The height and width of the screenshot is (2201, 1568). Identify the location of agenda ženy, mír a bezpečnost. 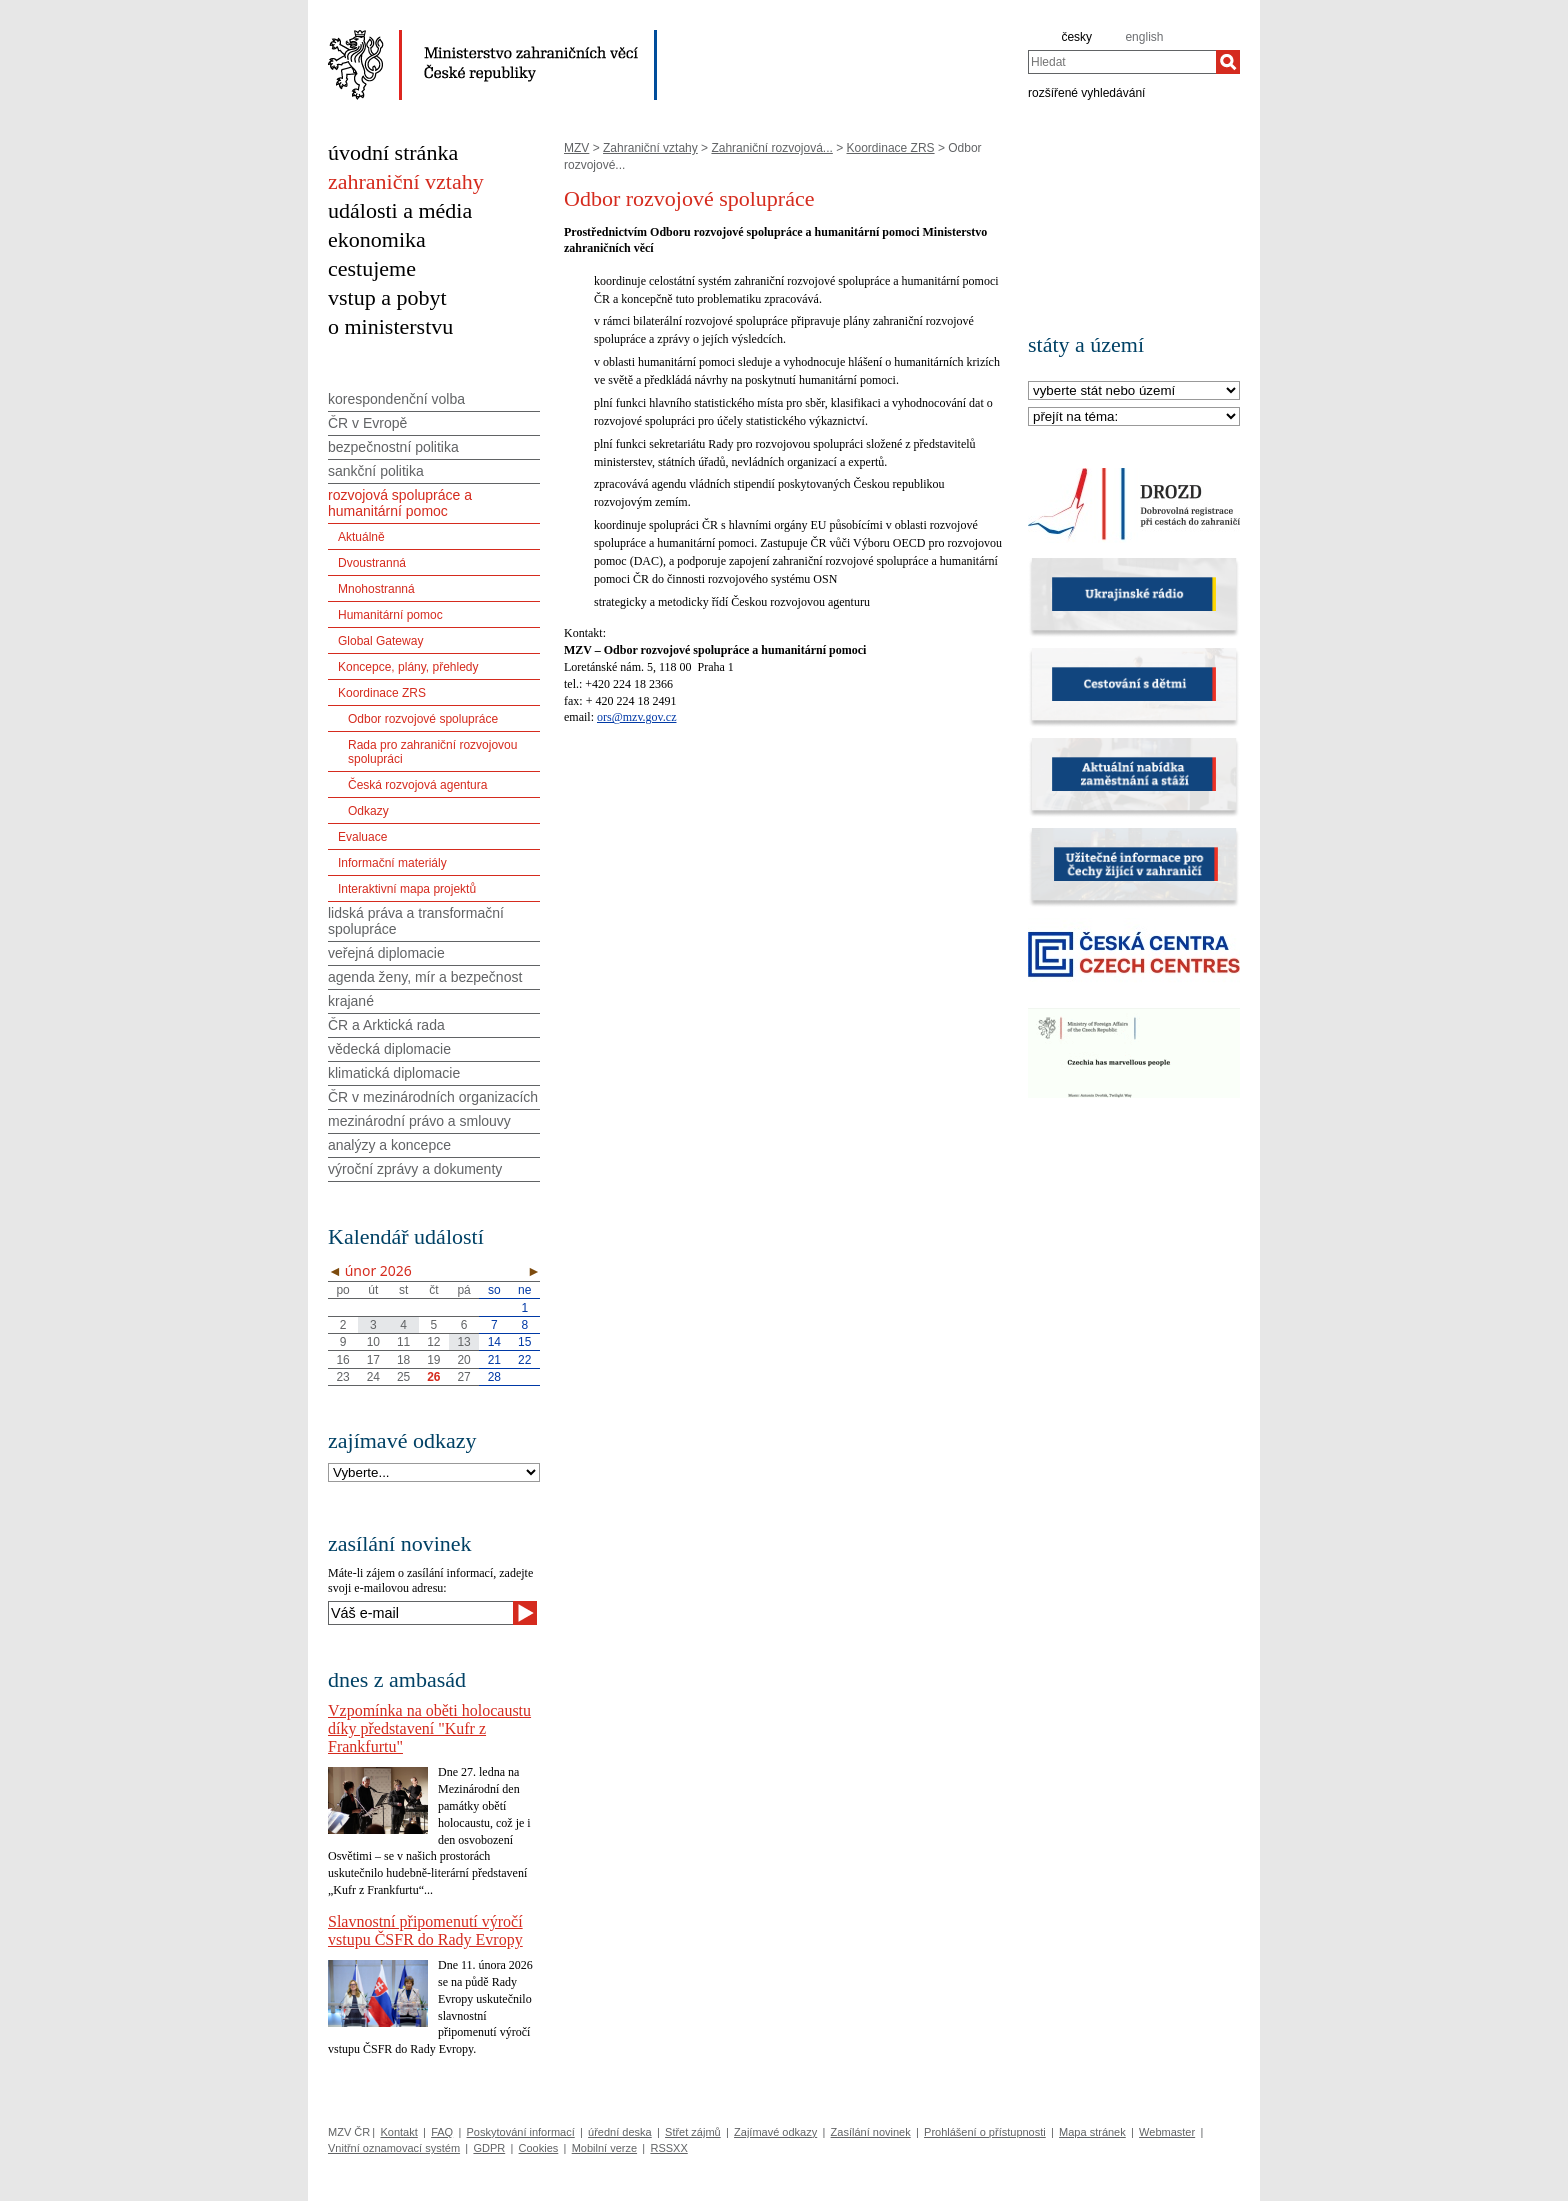
(425, 977).